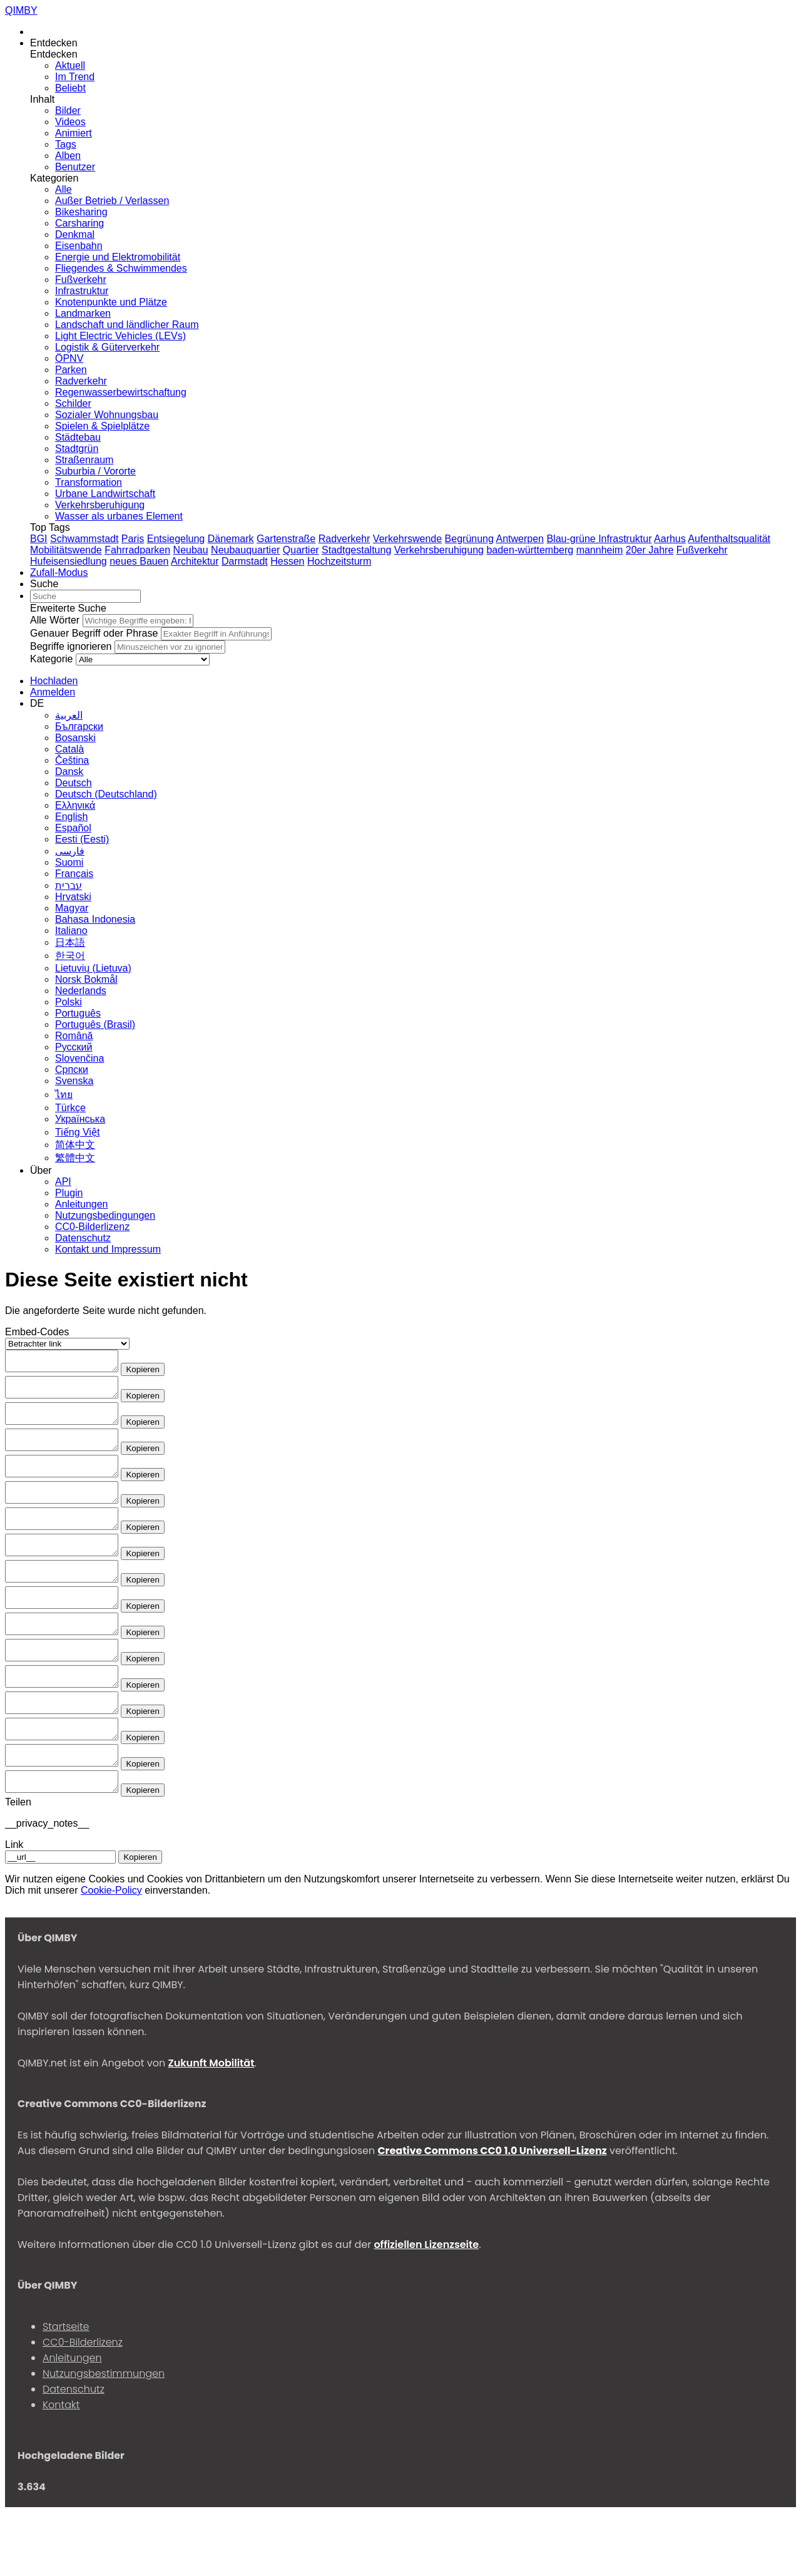  Describe the element at coordinates (69, 715) in the screenshot. I see `العربية` at that location.